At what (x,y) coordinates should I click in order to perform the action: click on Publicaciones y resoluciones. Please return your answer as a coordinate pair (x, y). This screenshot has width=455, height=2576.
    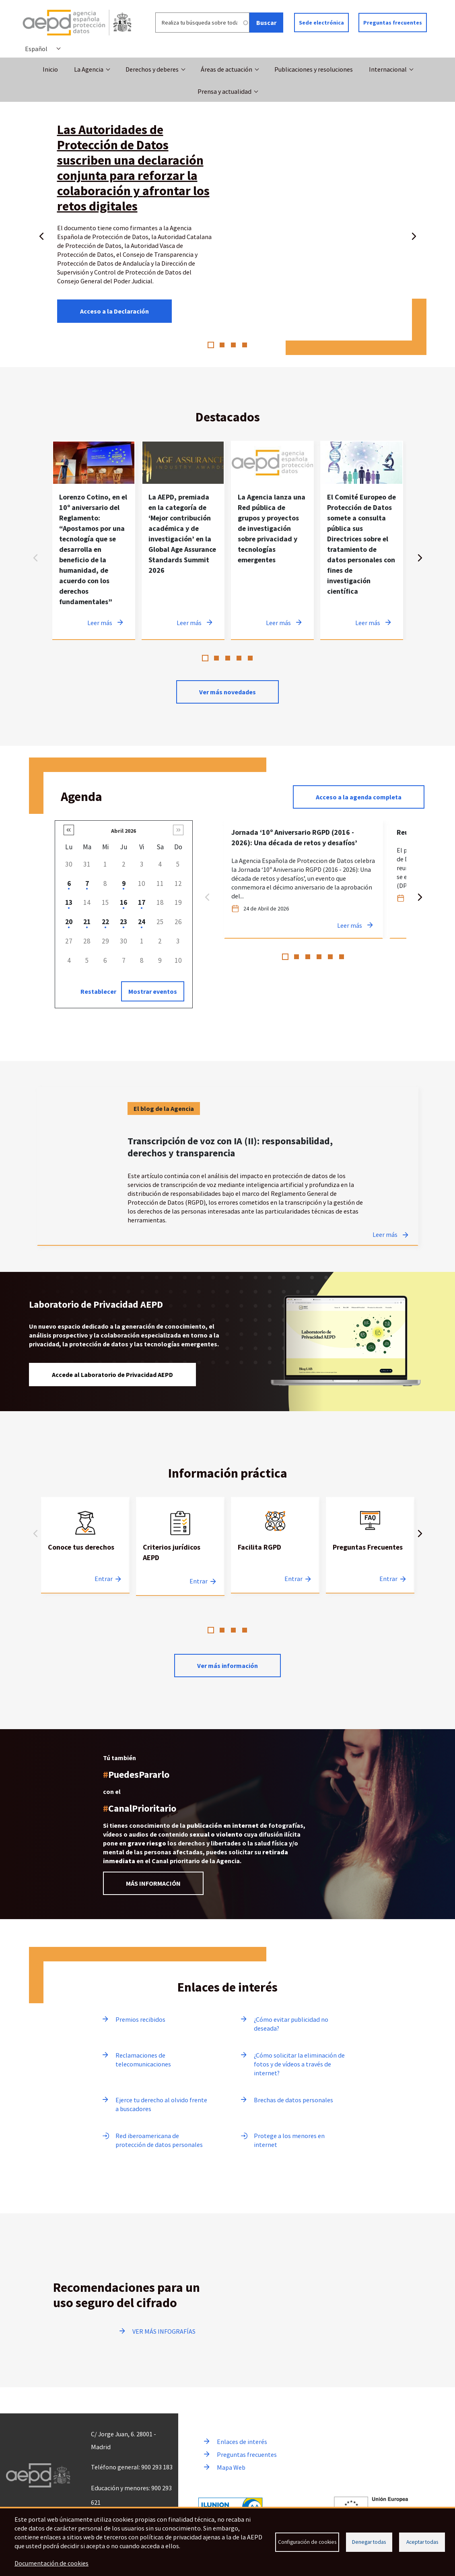
    Looking at the image, I should click on (313, 69).